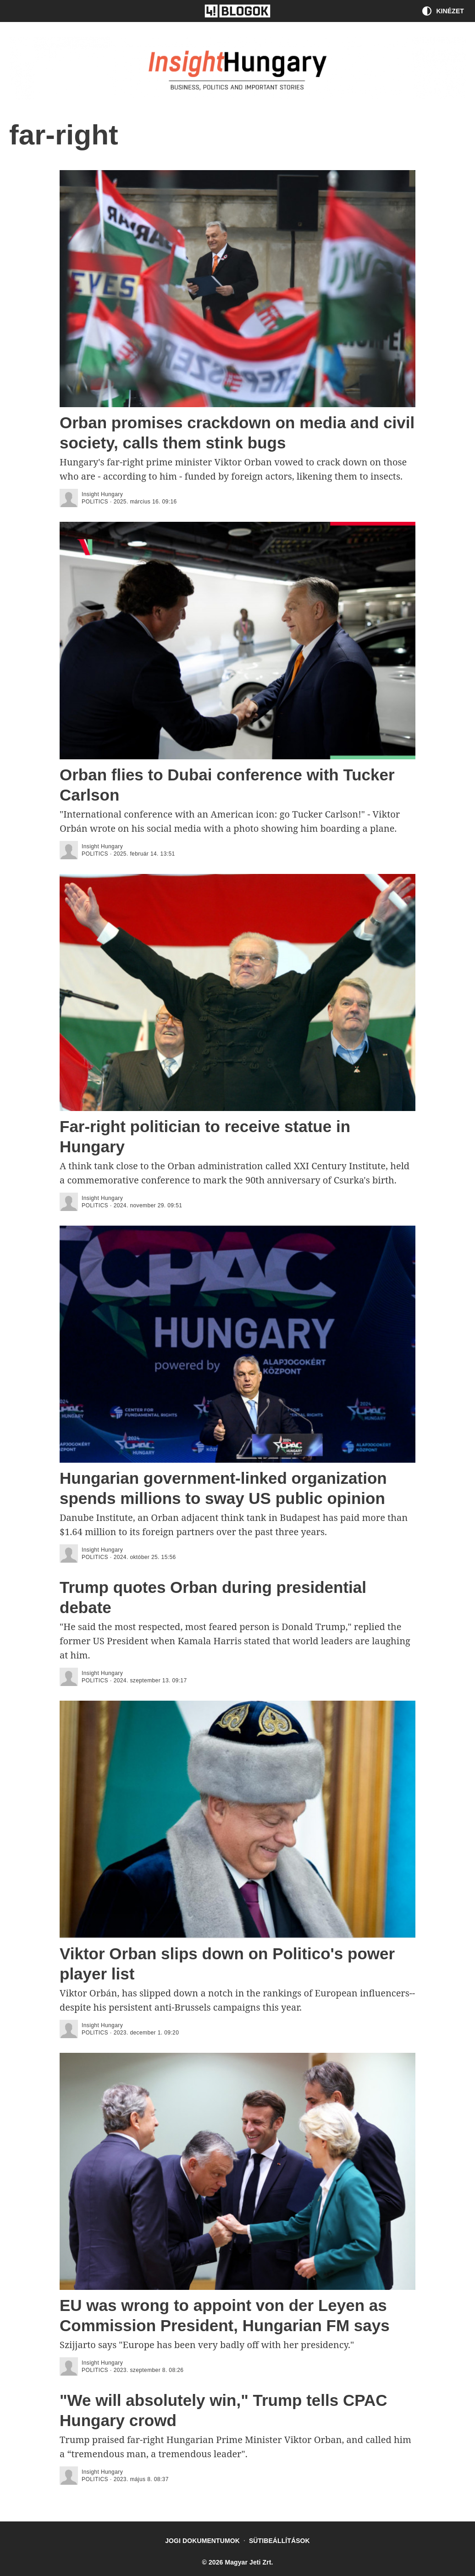 The width and height of the screenshot is (475, 2576). I want to click on politics, so click(95, 501).